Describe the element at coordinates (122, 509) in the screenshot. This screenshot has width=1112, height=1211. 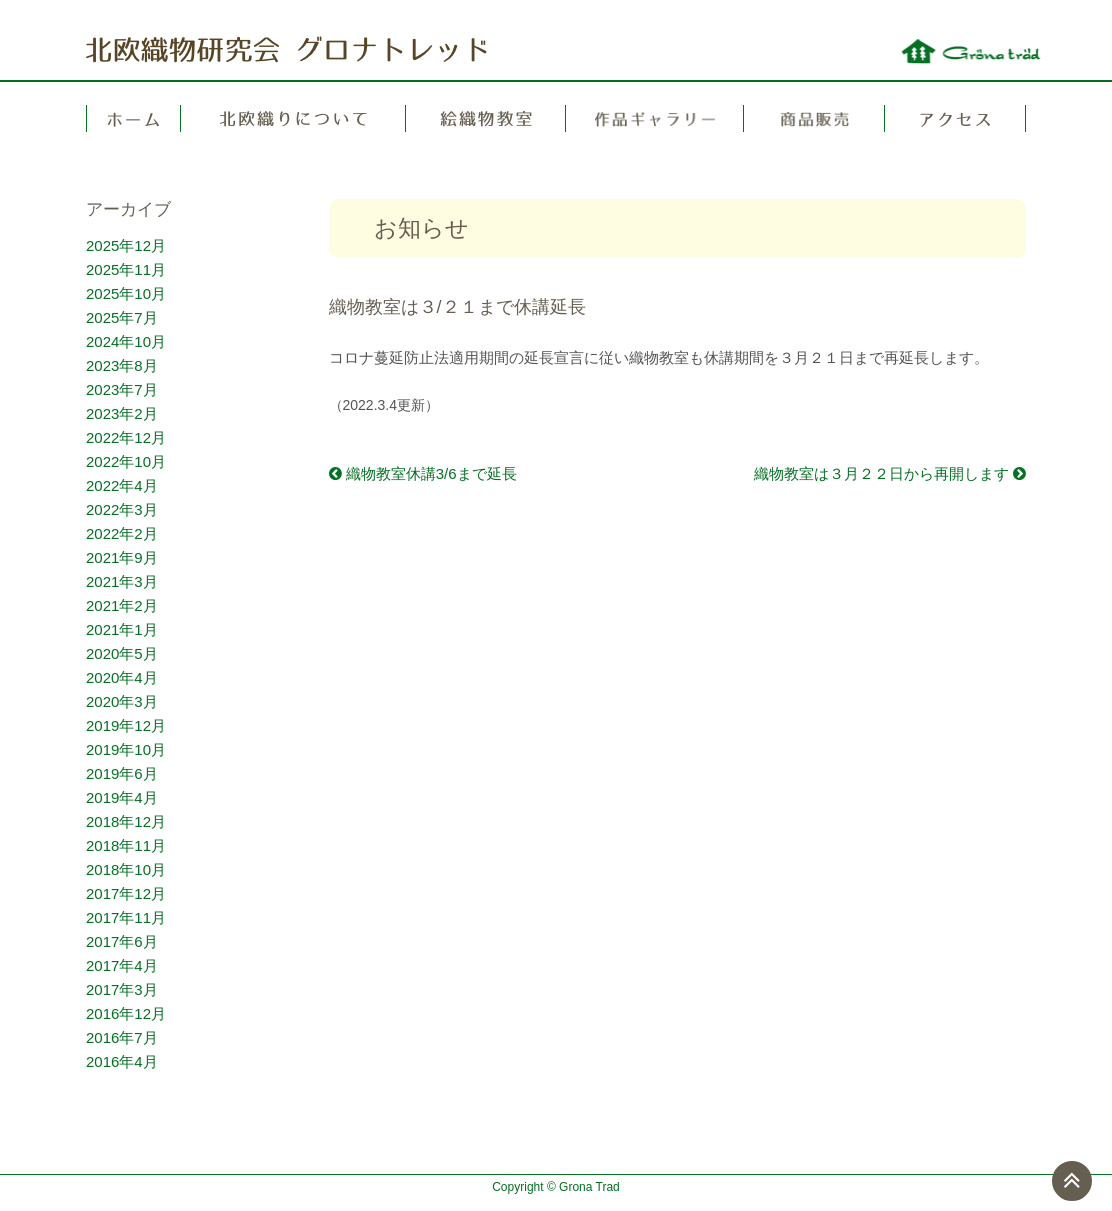
I see `2022年3月` at that location.